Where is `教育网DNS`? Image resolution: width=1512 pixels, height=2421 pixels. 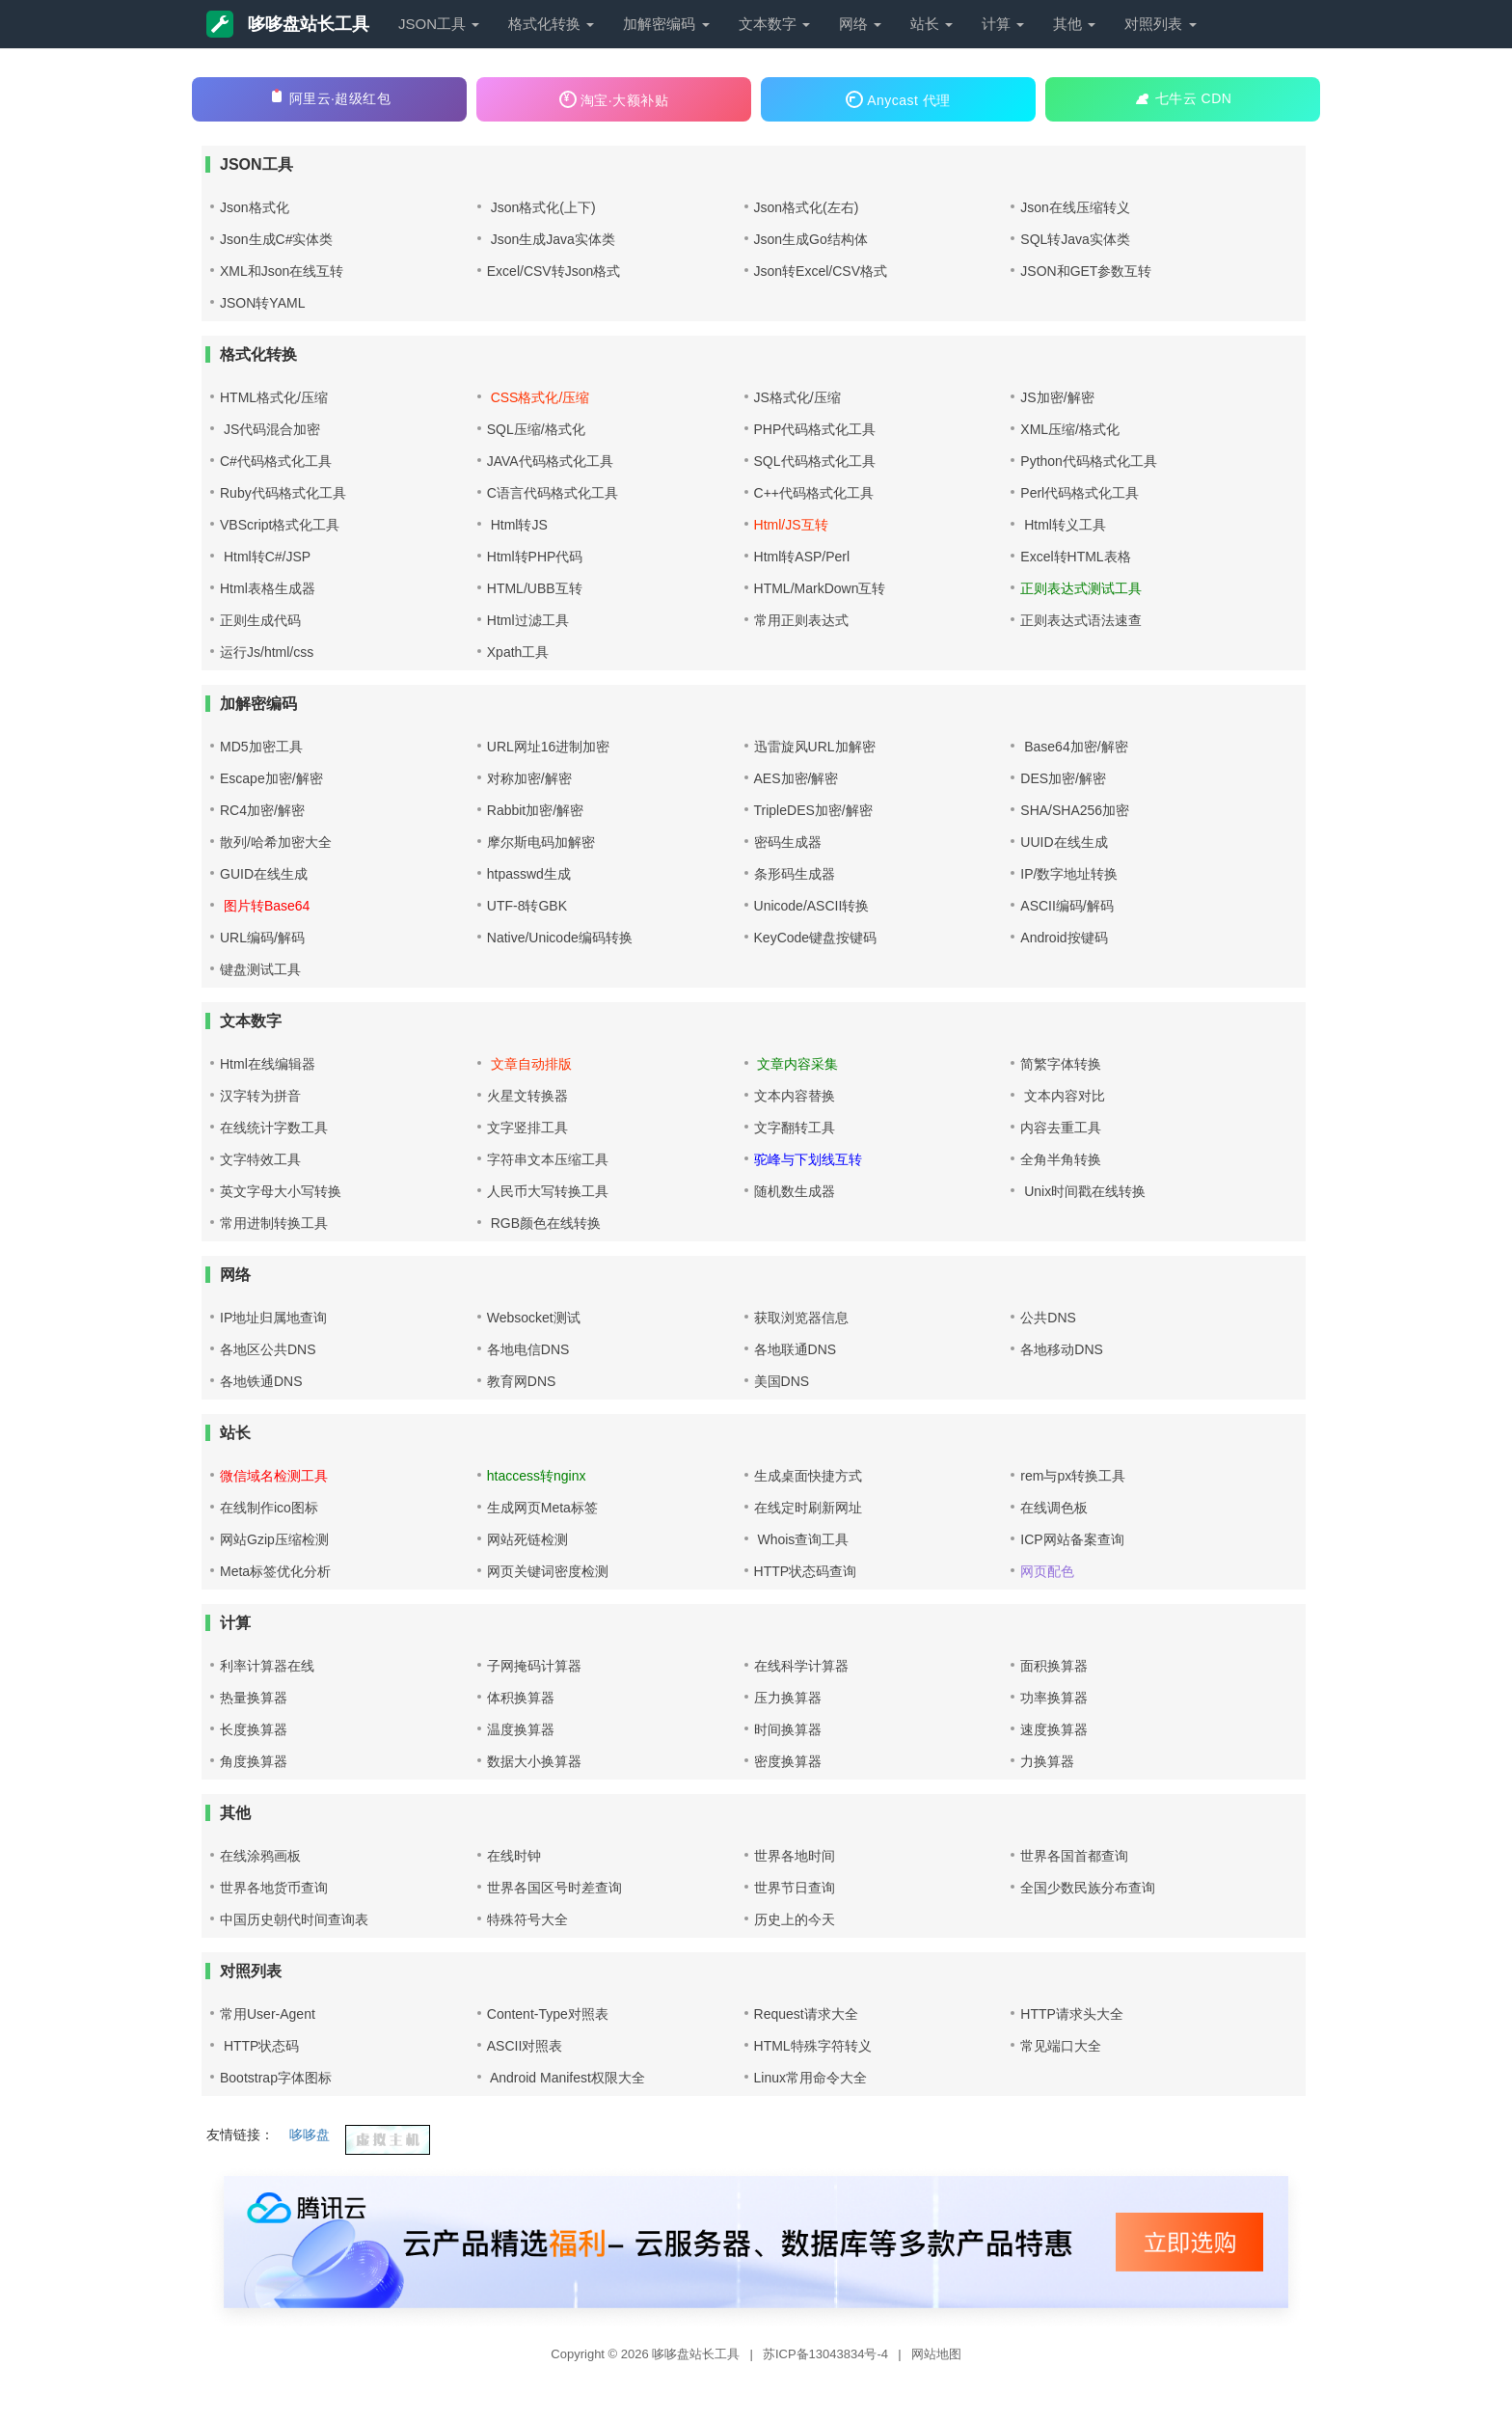
教育网DNS is located at coordinates (521, 1381).